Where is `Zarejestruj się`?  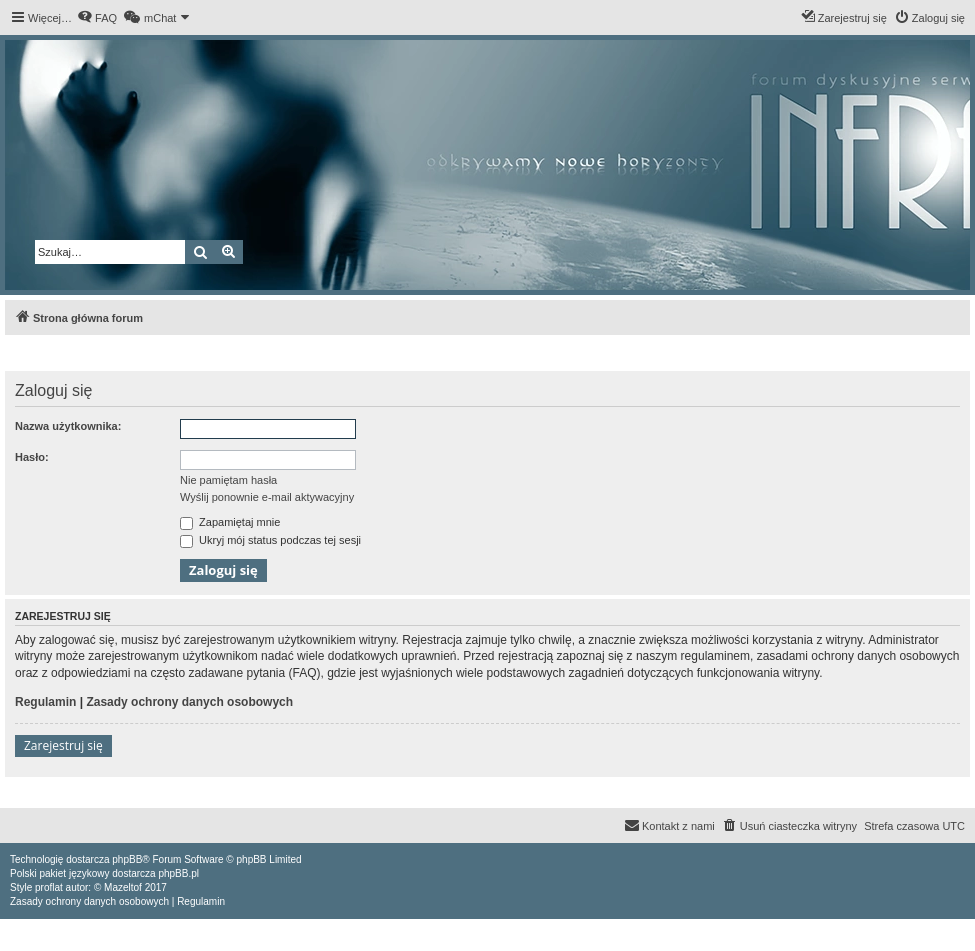 Zarejestruj się is located at coordinates (63, 745).